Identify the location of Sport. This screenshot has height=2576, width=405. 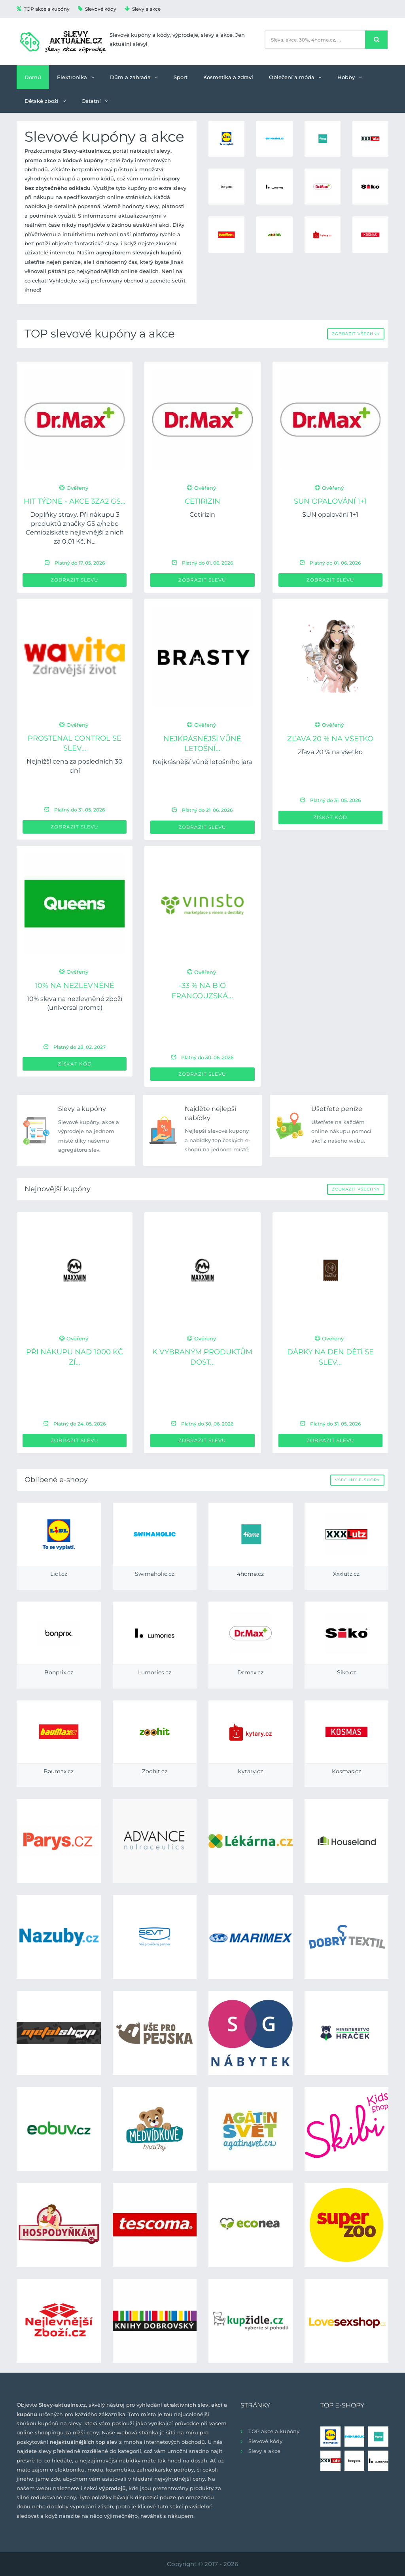
(180, 77).